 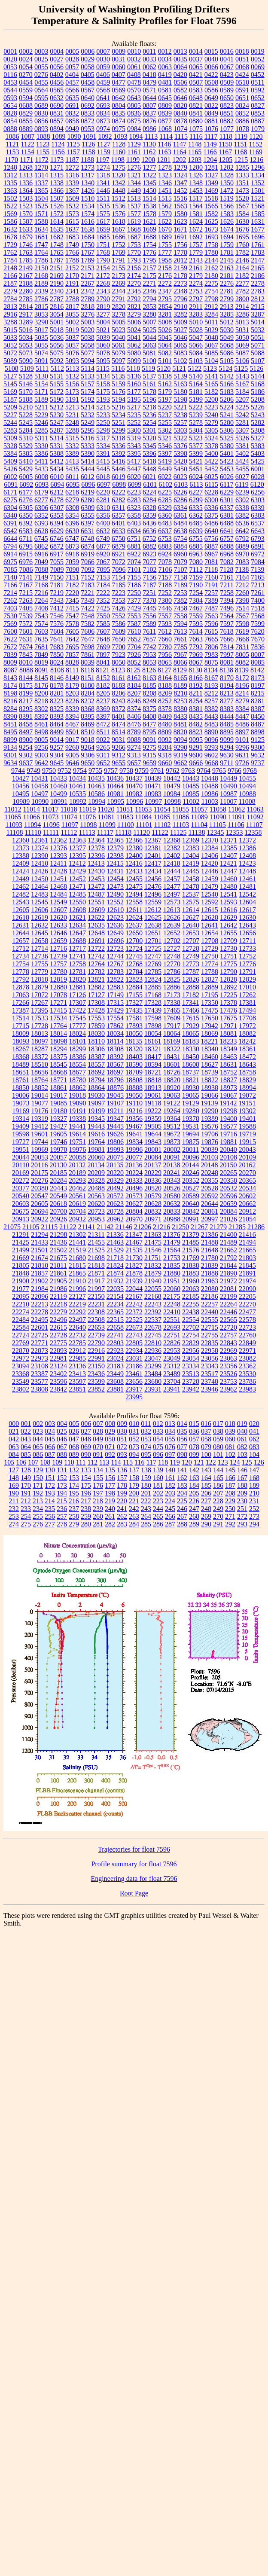 What do you see at coordinates (228, 1288) in the screenshot?
I see `22081` at bounding box center [228, 1288].